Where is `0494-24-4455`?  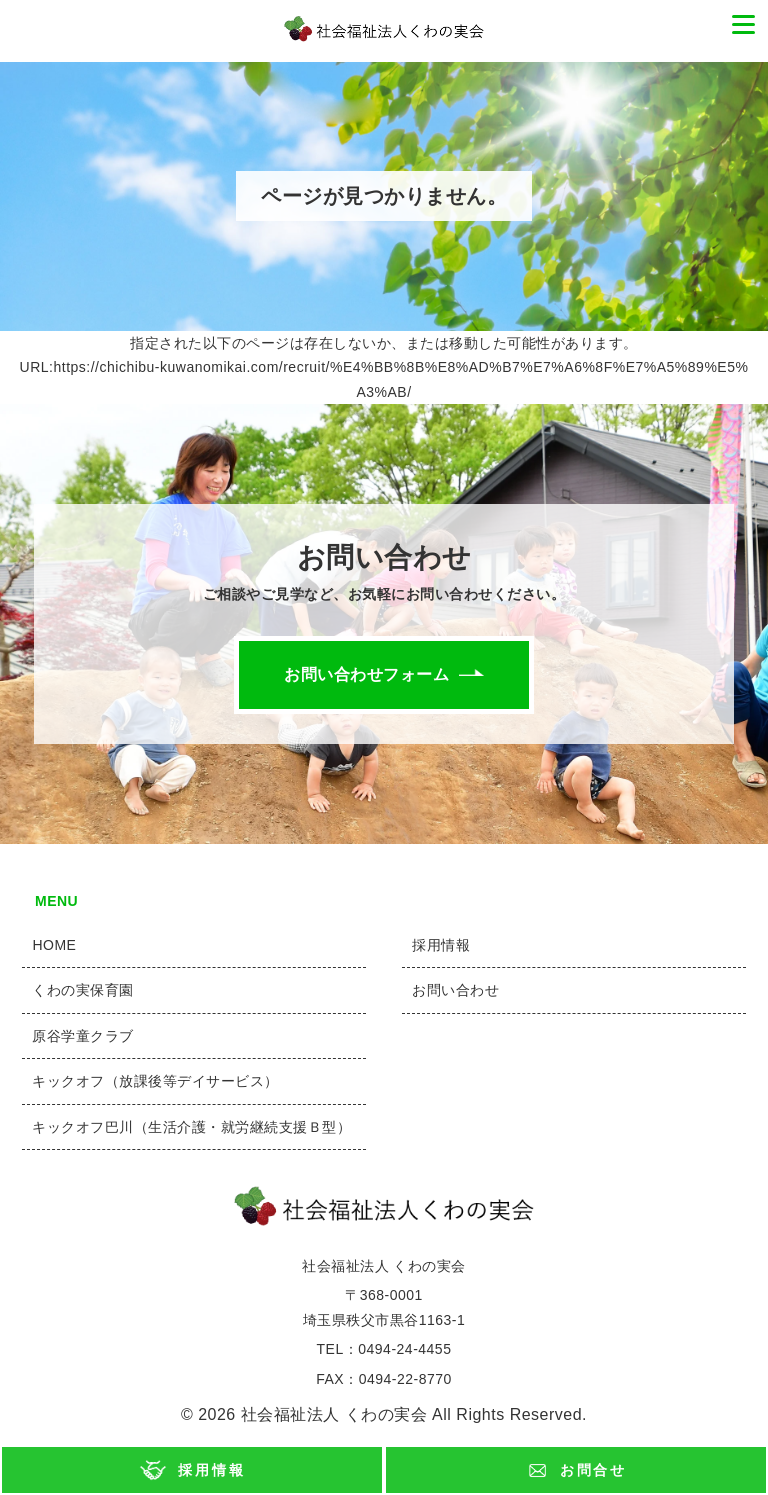 0494-24-4455 is located at coordinates (404, 1349).